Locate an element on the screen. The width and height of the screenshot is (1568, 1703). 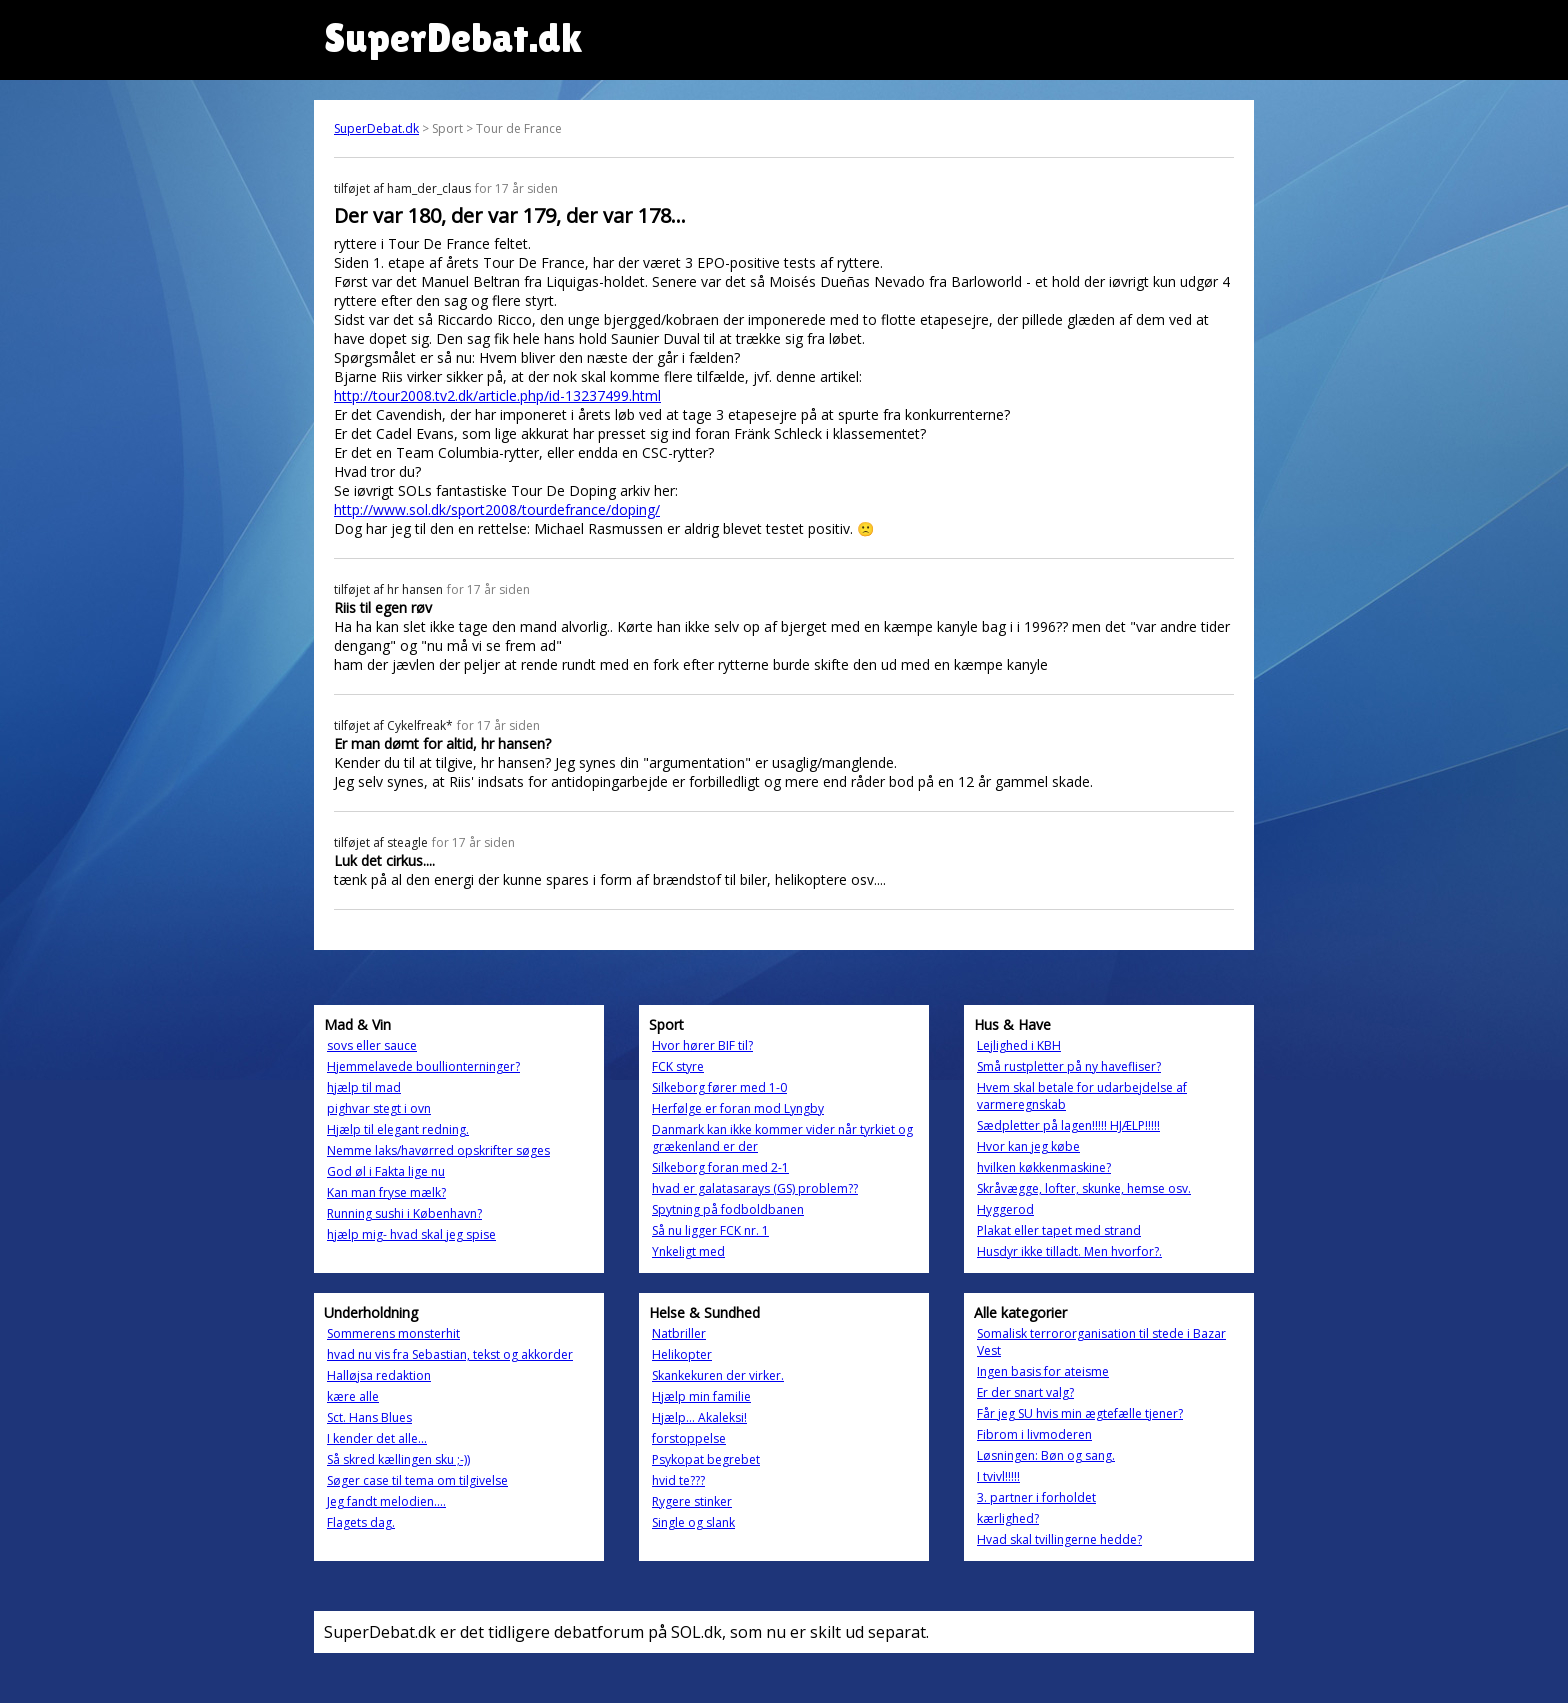
Kan man fryse mælk? is located at coordinates (386, 1192).